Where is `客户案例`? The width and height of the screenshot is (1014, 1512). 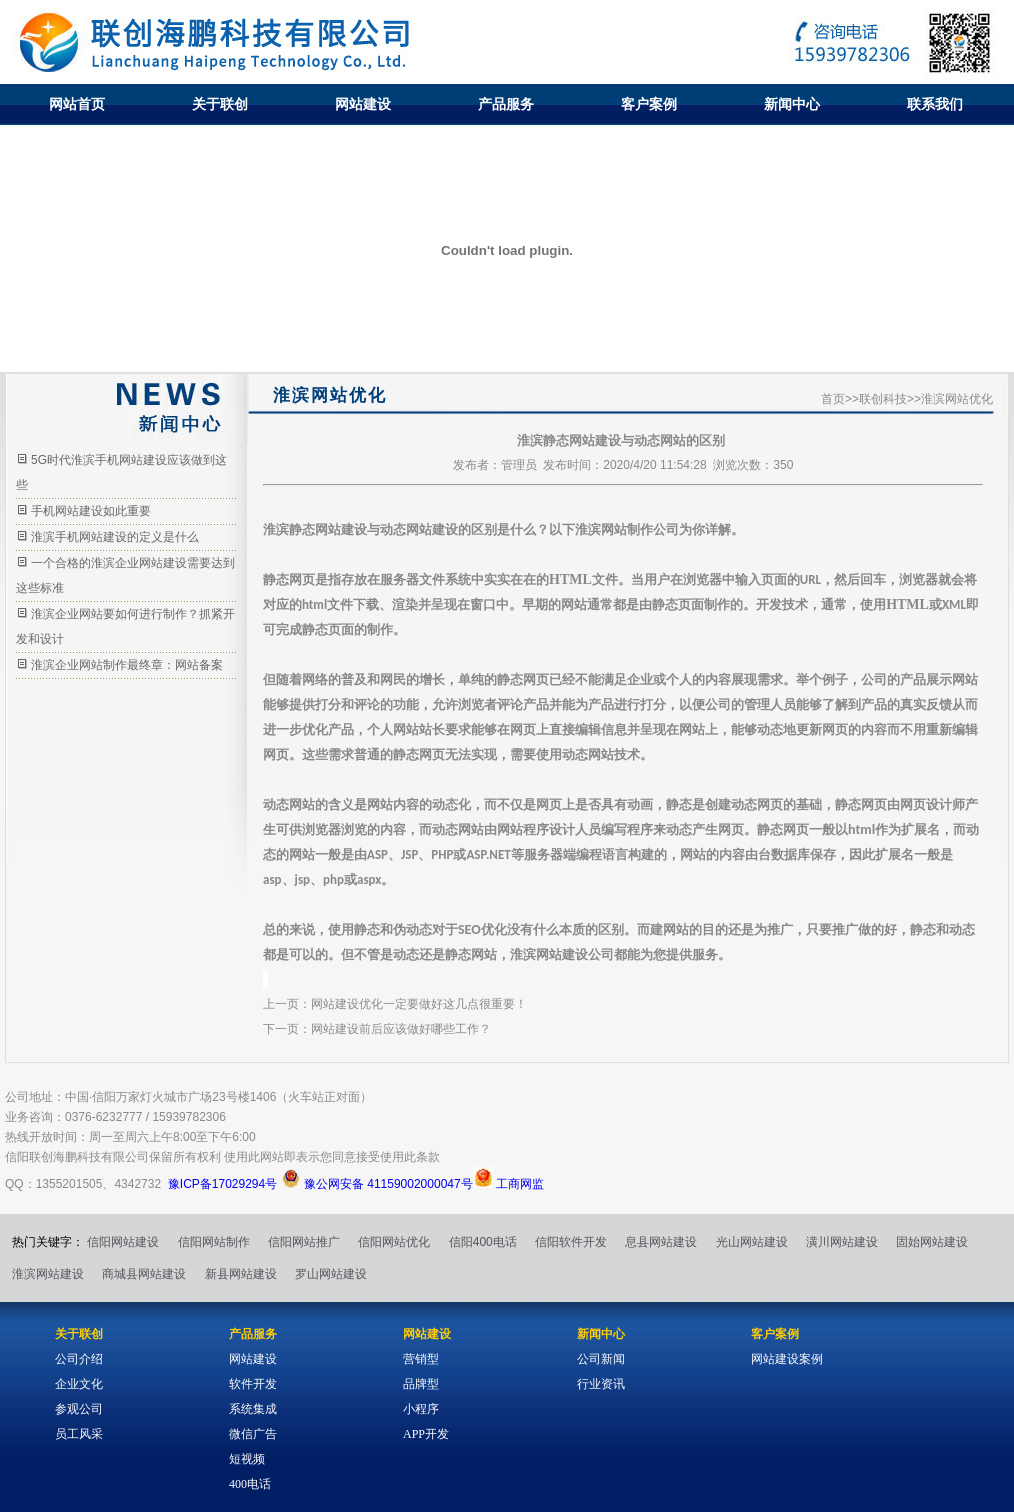
客户案例 is located at coordinates (649, 104).